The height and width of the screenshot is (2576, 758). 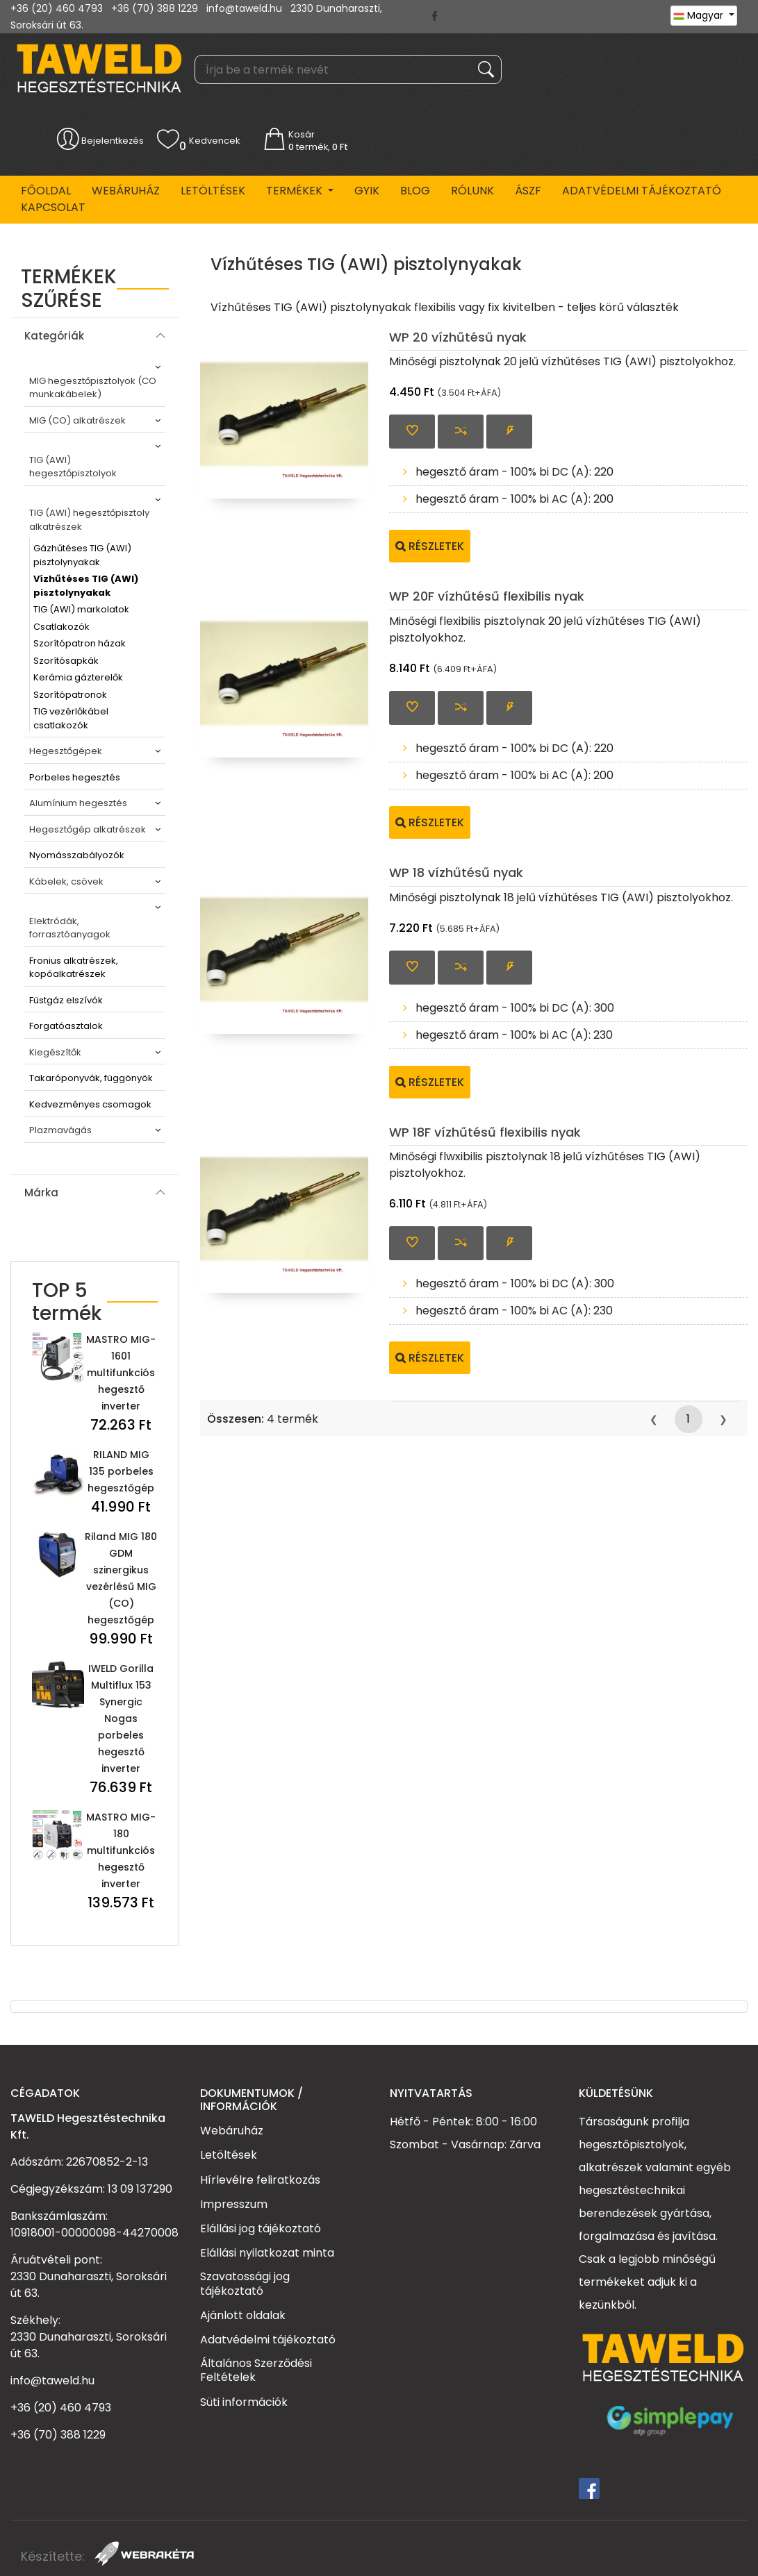 What do you see at coordinates (121, 1850) in the screenshot?
I see `MASTRO MIG-180 multifunkciós hegesztő inverter` at bounding box center [121, 1850].